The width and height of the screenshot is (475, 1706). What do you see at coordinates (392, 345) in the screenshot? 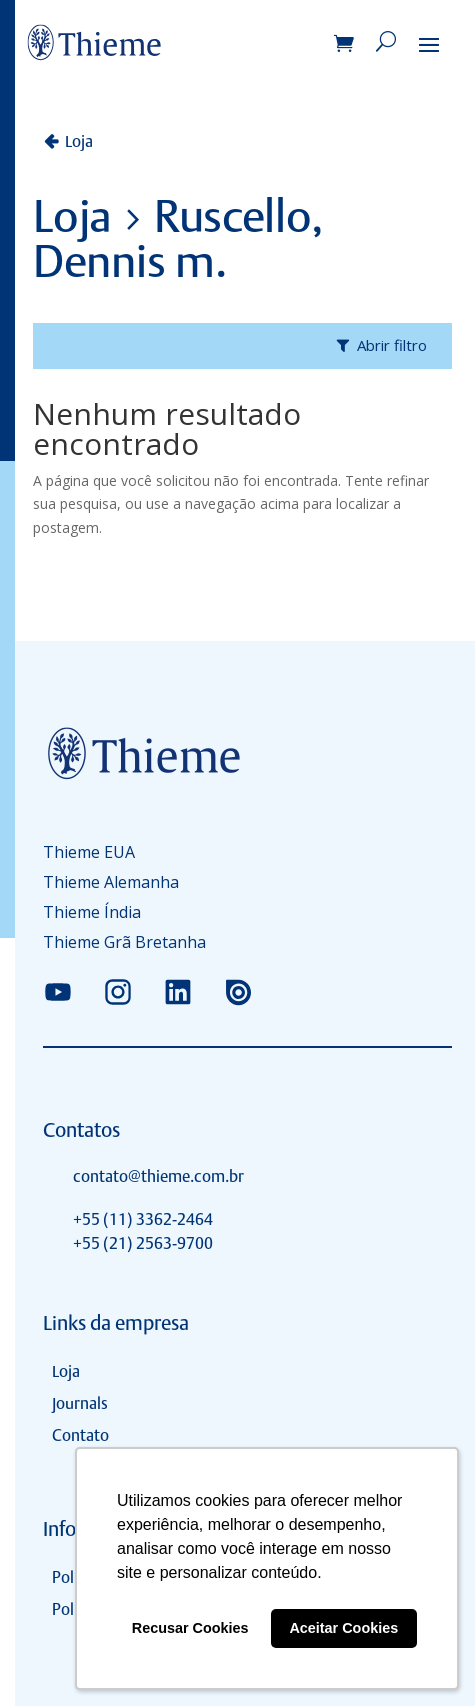
I see `Abrir filtro` at bounding box center [392, 345].